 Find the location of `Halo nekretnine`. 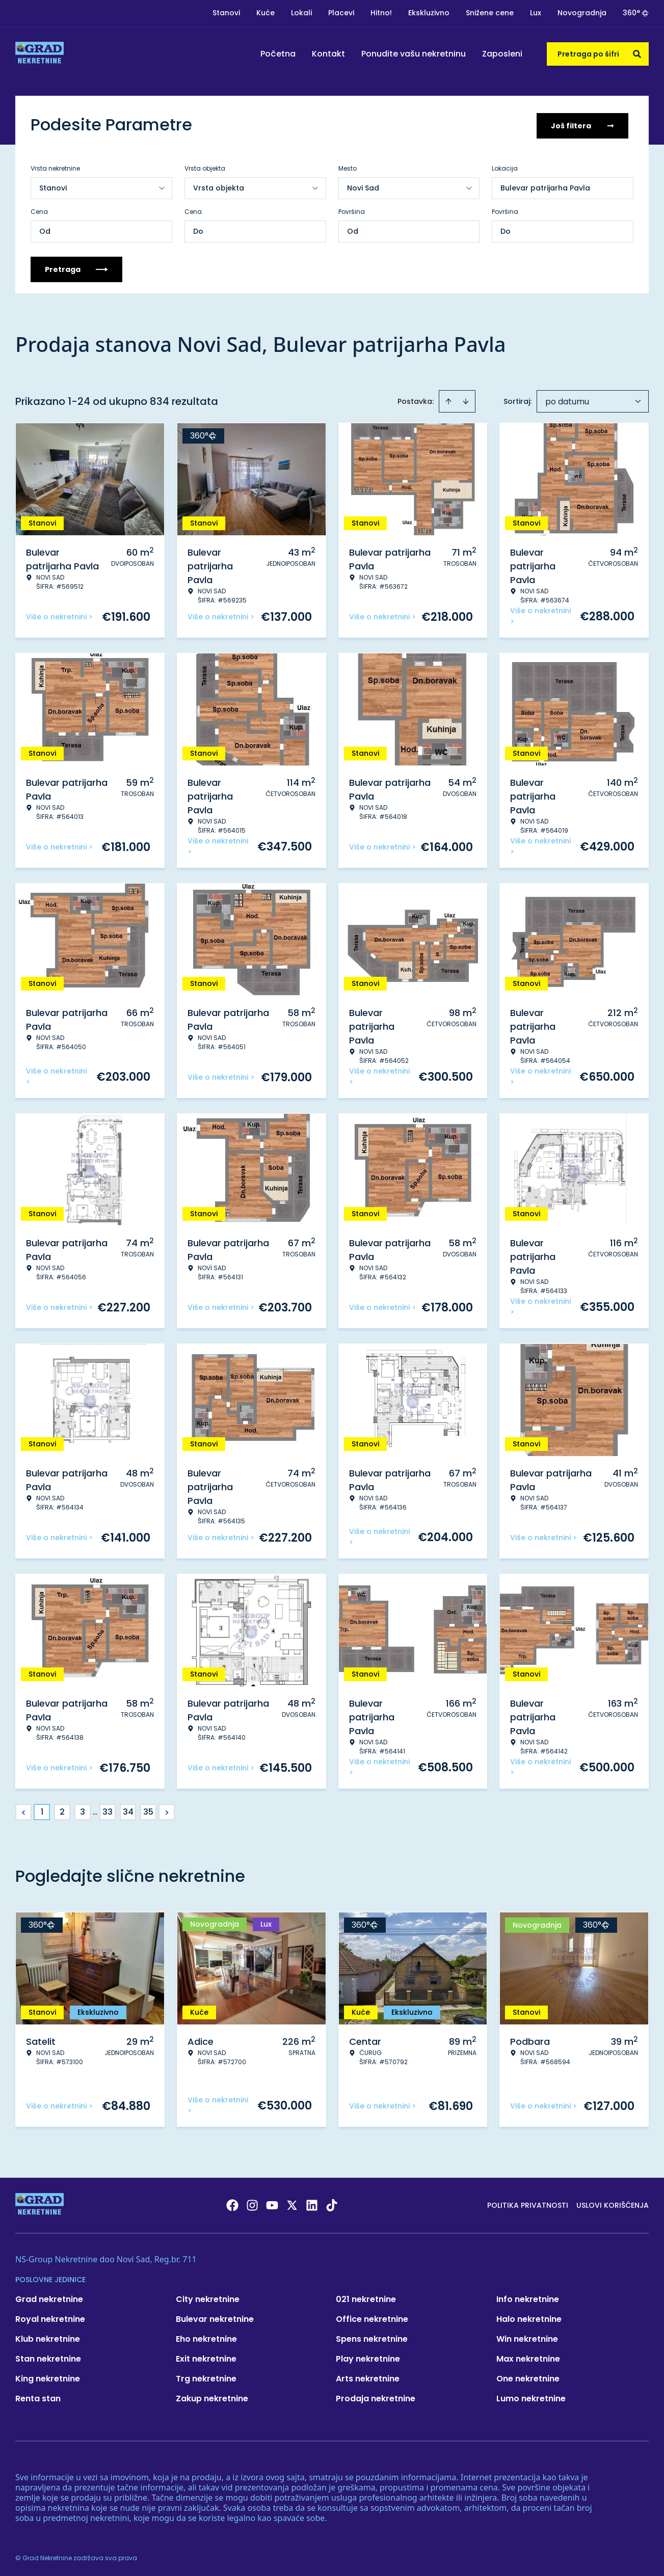

Halo nekretnine is located at coordinates (529, 2317).